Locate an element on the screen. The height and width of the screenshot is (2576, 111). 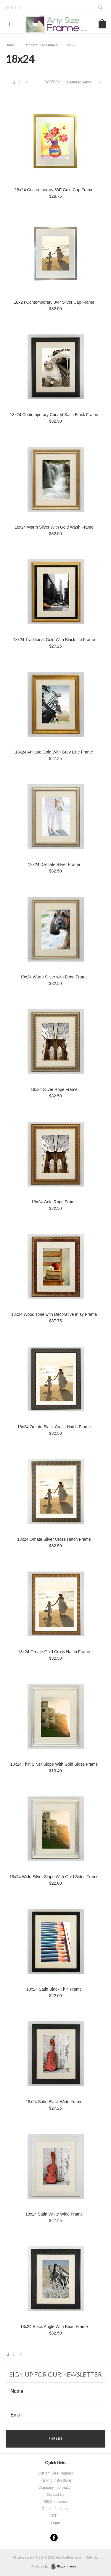
Next » is located at coordinates (26, 83).